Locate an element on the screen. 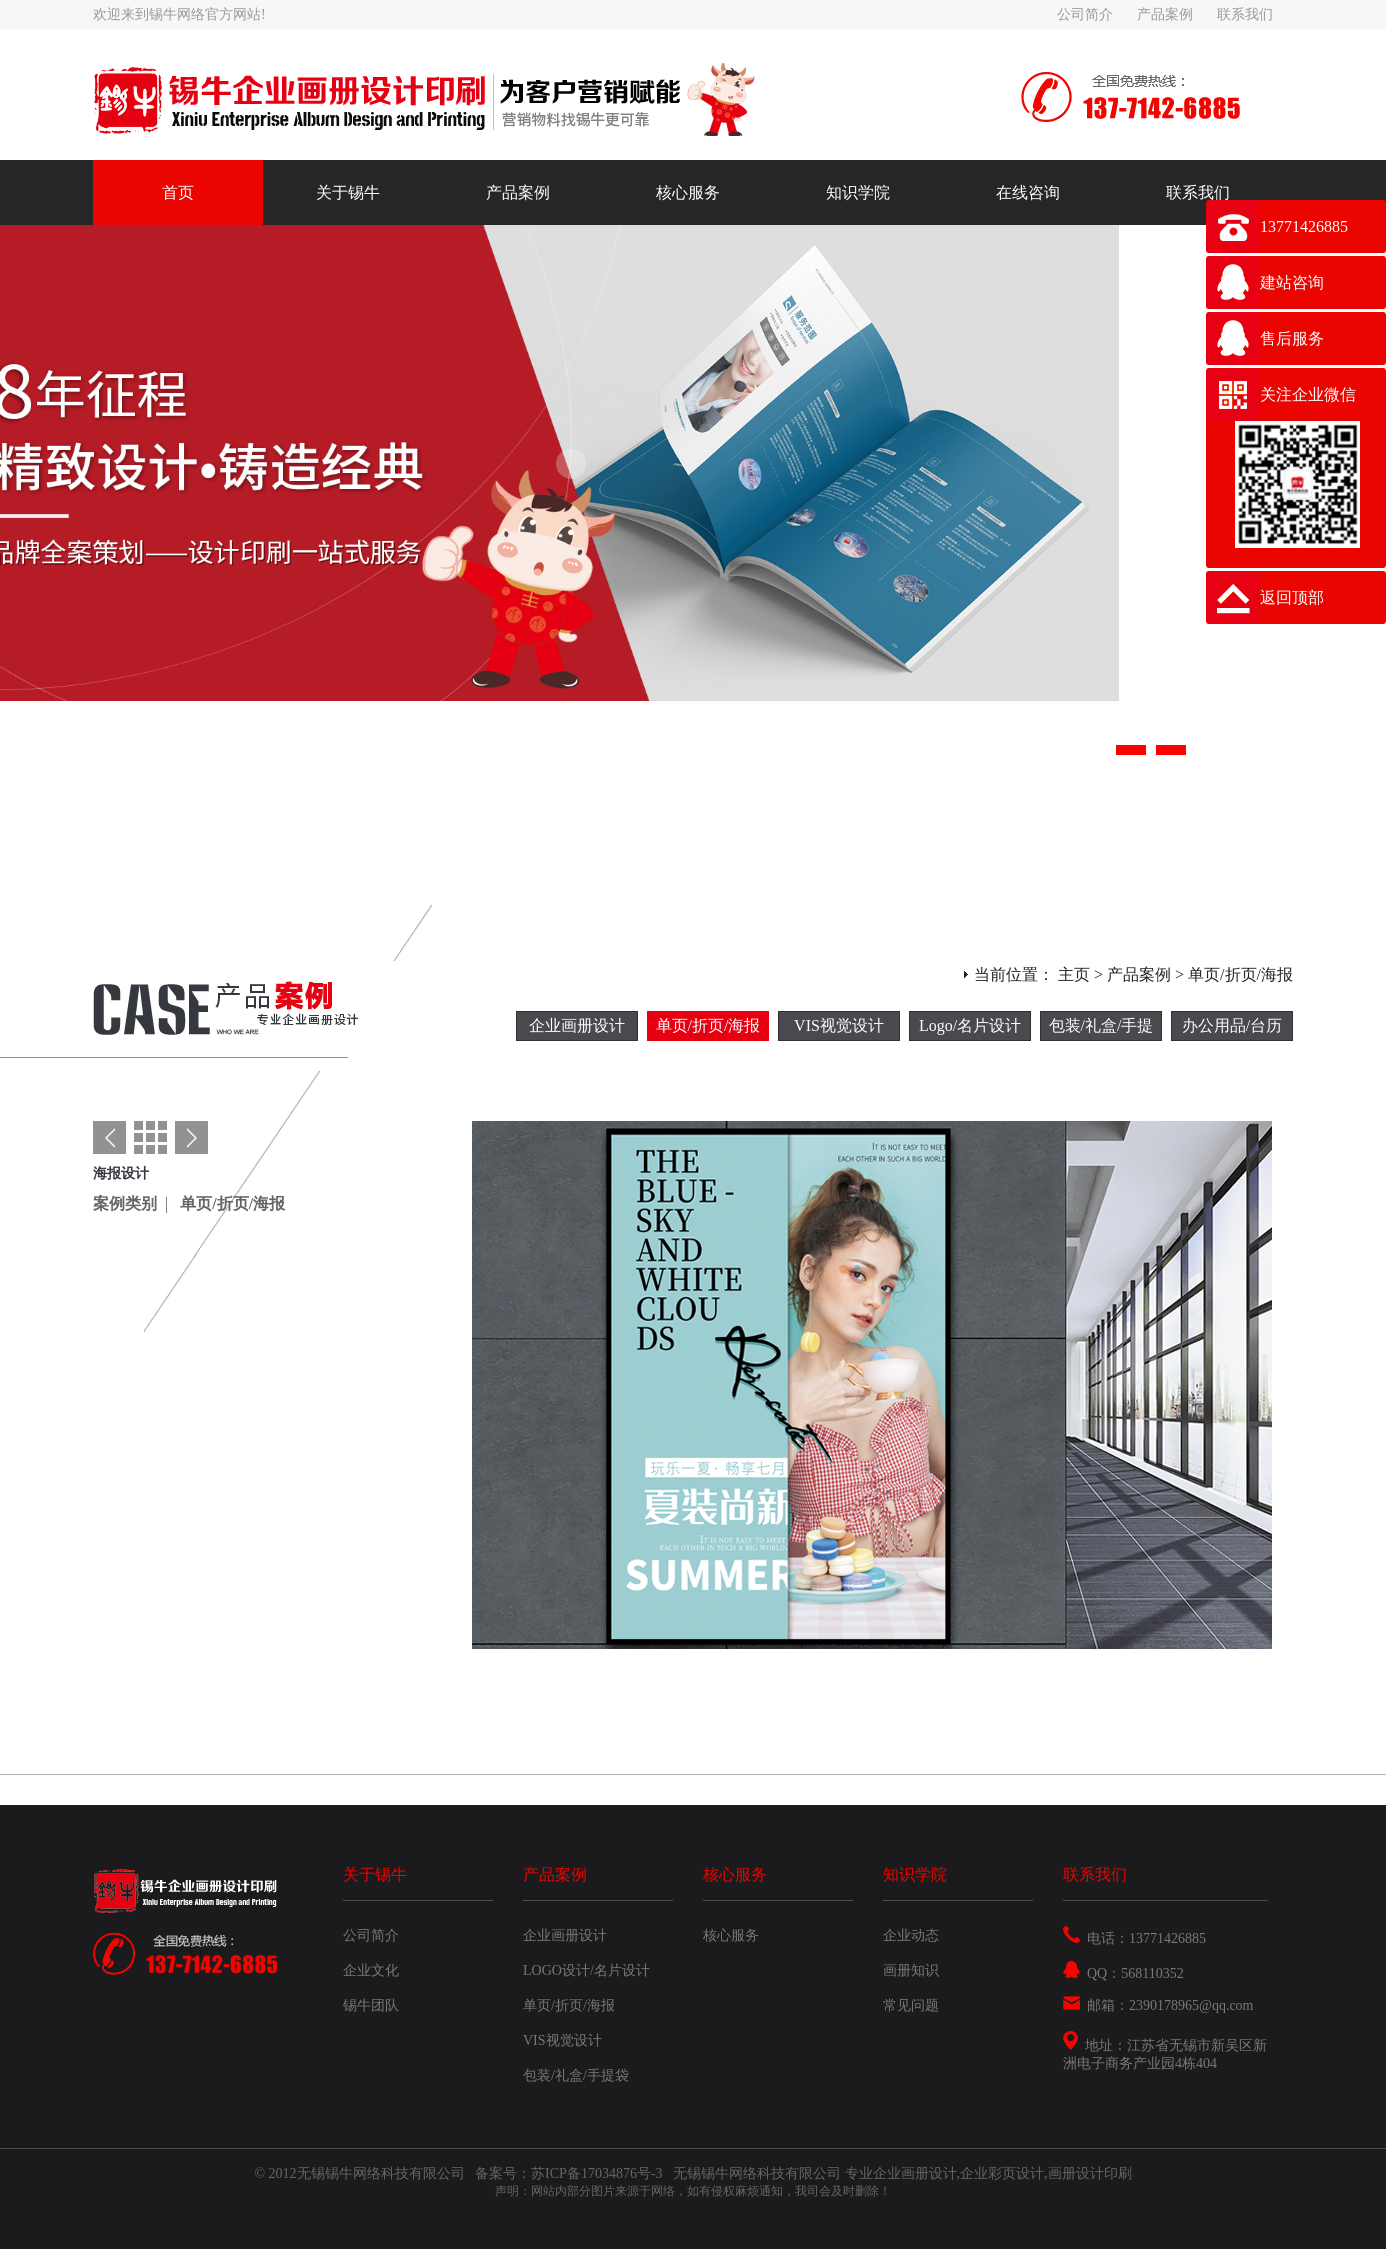 The width and height of the screenshot is (1386, 2249). LOGO设计/名片设计 is located at coordinates (586, 1970).